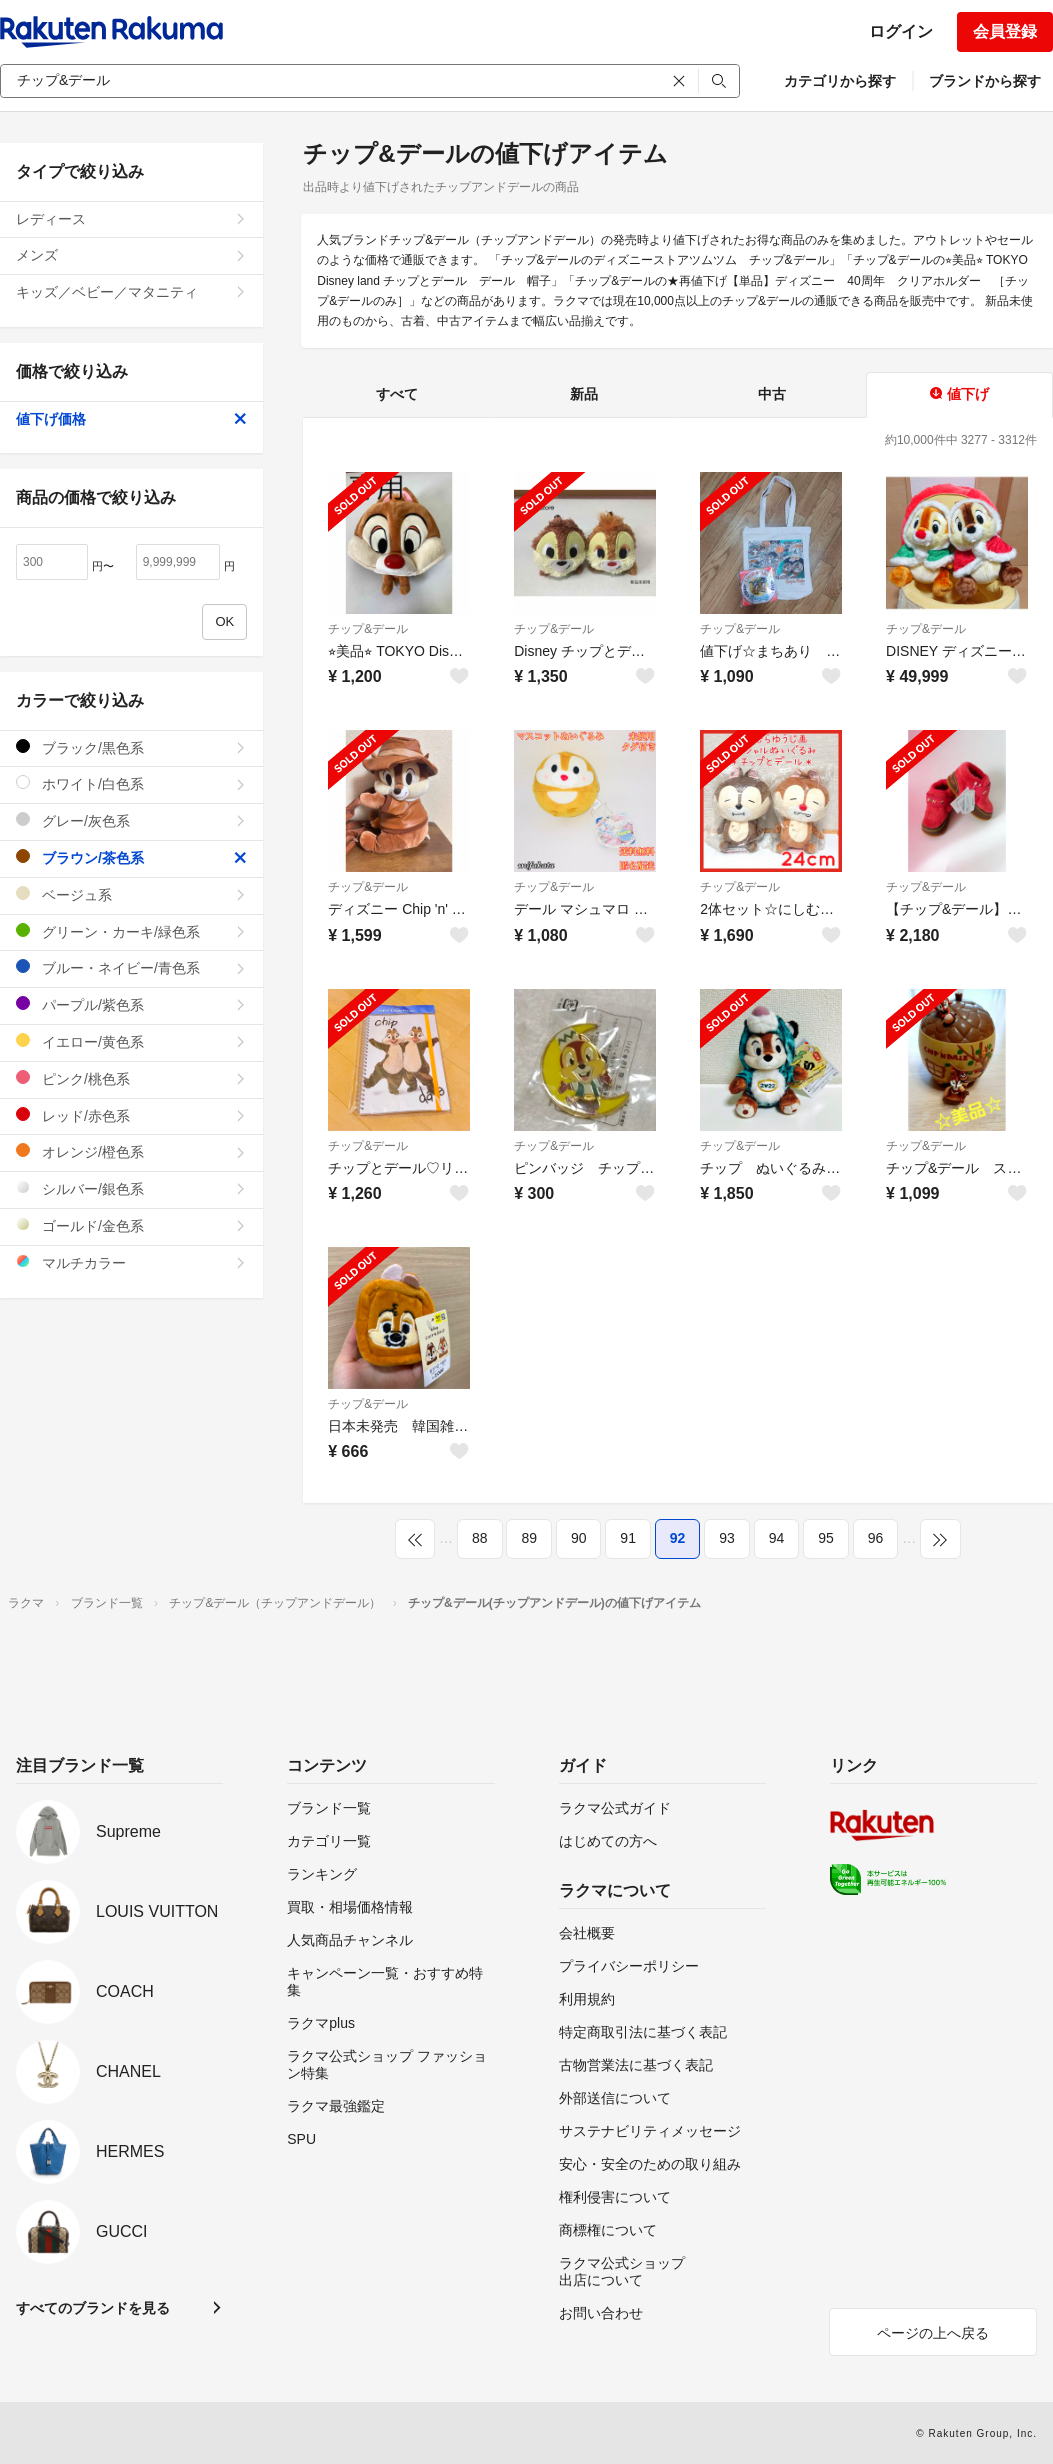  I want to click on ベージュ系, so click(131, 894).